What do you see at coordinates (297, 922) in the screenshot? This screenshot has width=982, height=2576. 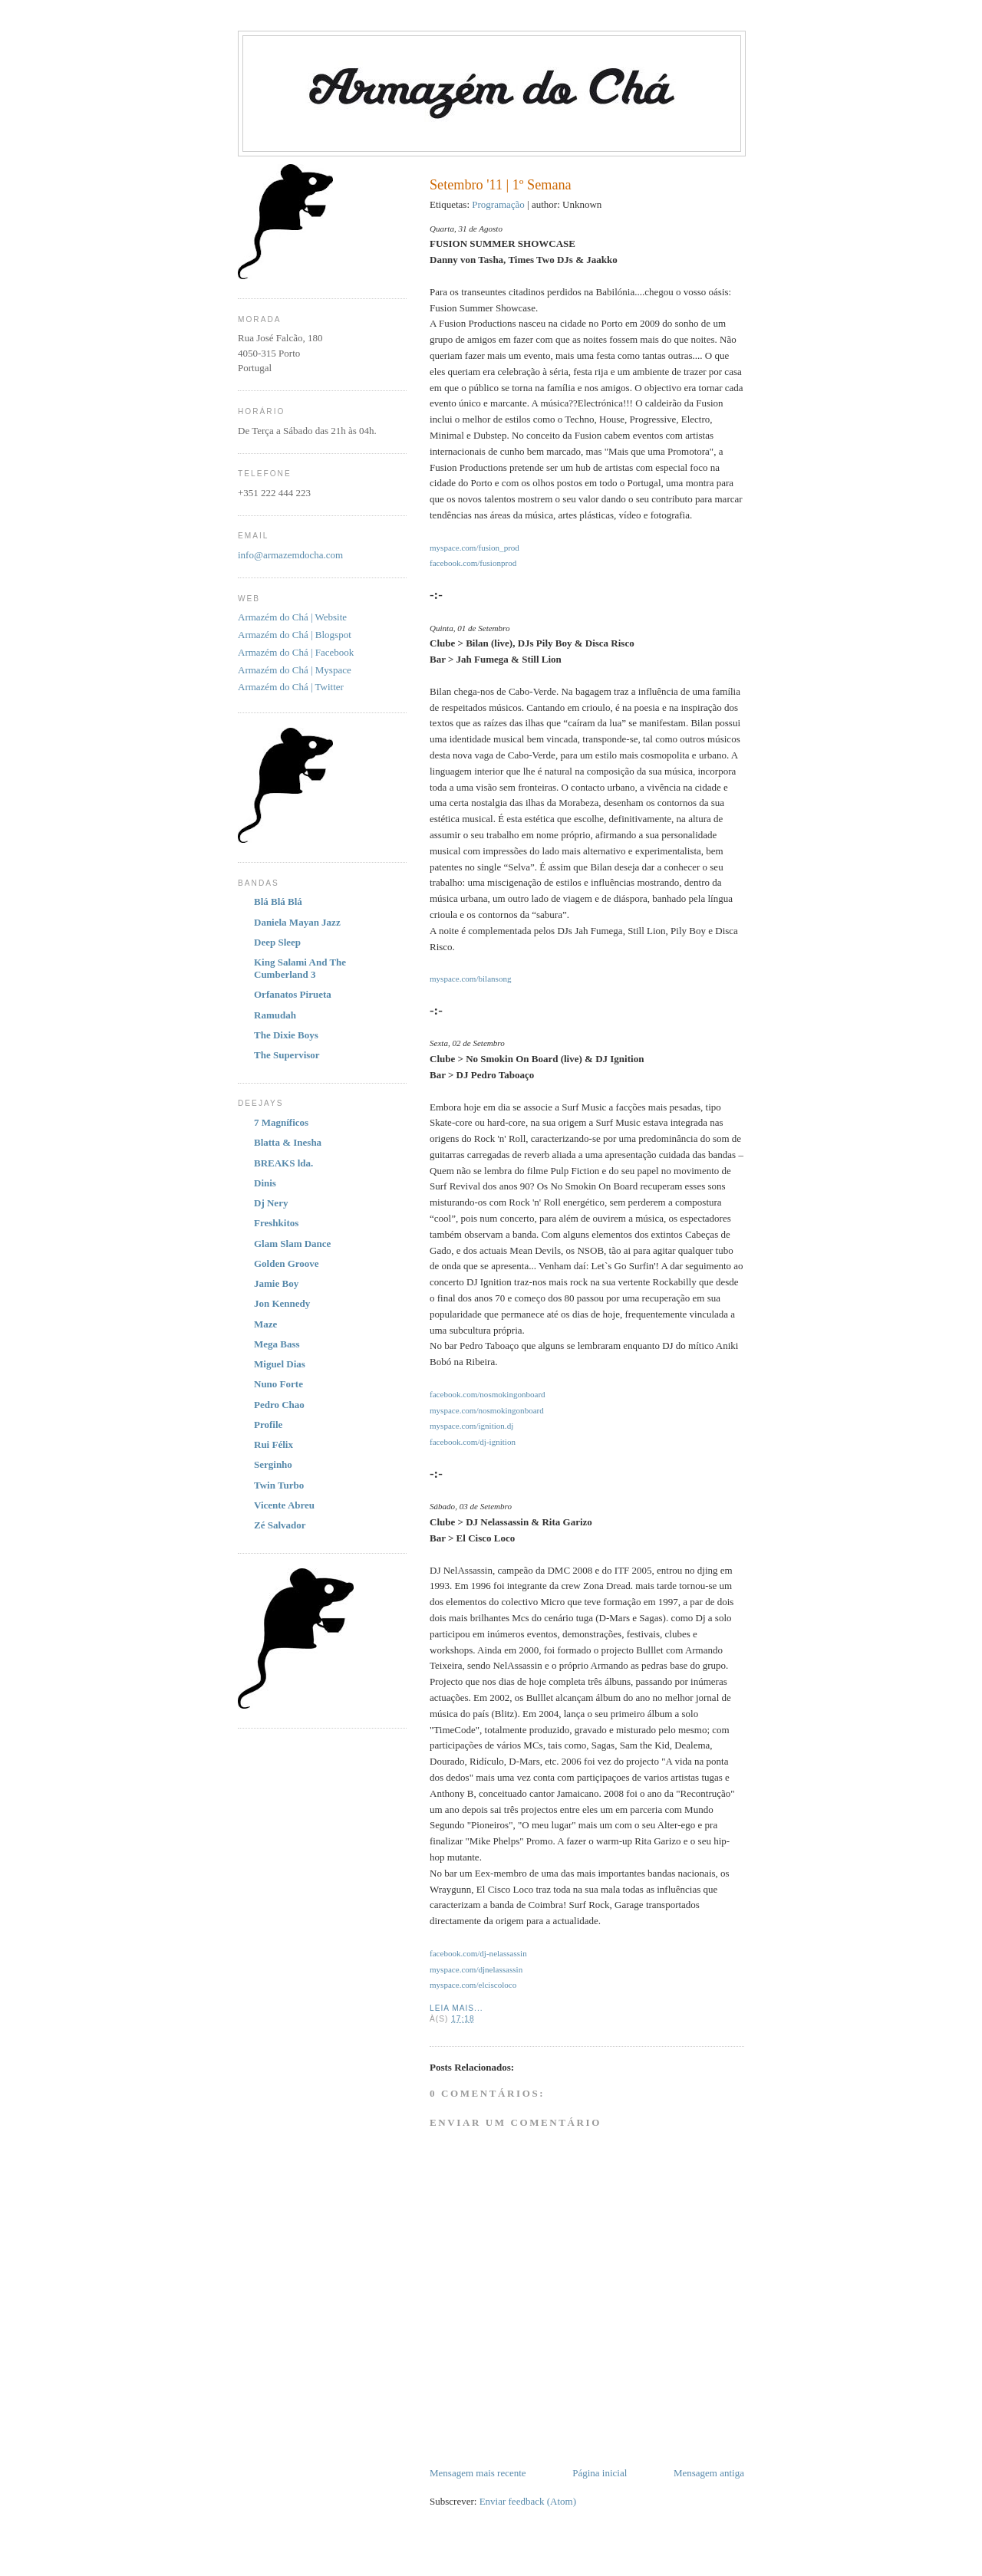 I see `Daniela Mayan Jazz` at bounding box center [297, 922].